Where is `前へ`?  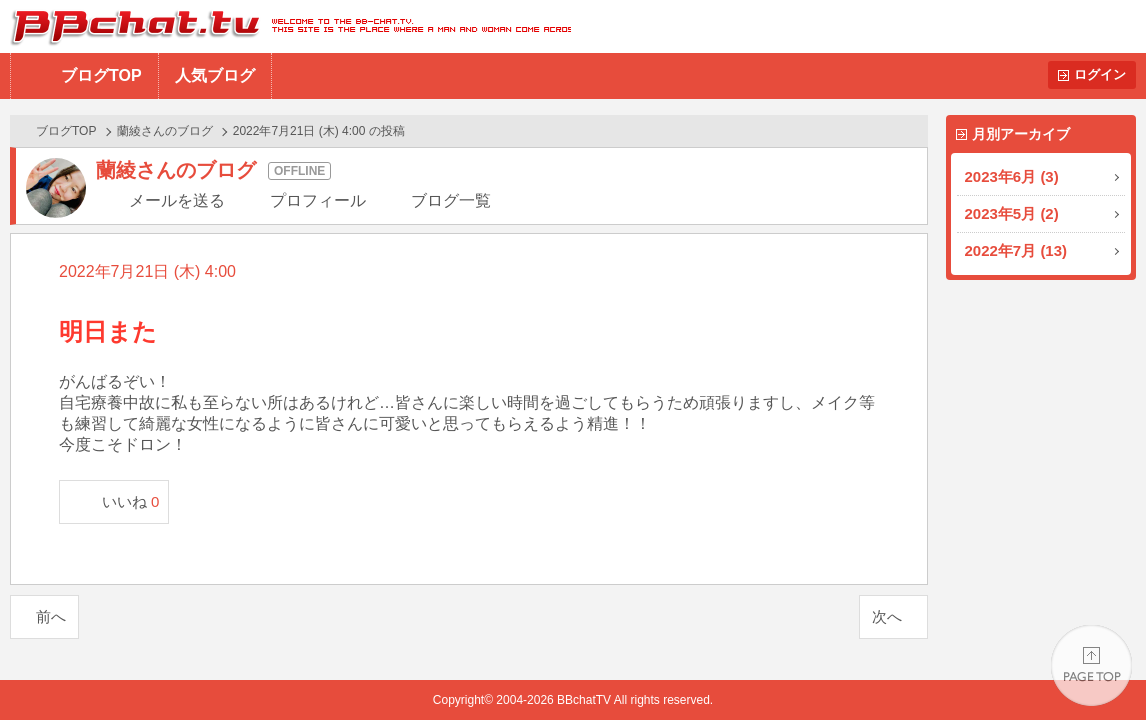
前へ is located at coordinates (51, 616).